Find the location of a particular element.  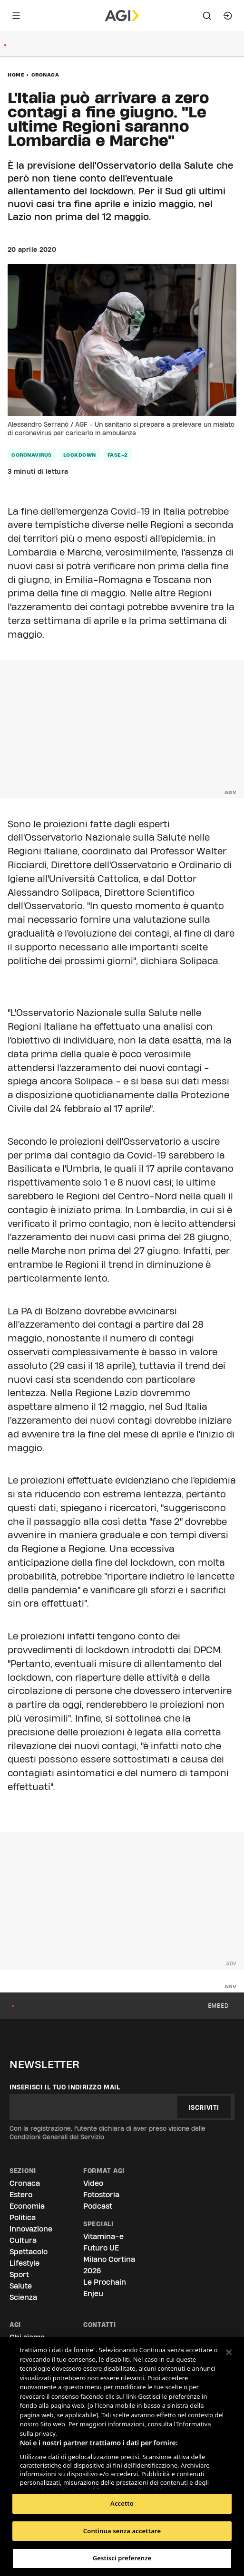

Lifestyle is located at coordinates (24, 2263).